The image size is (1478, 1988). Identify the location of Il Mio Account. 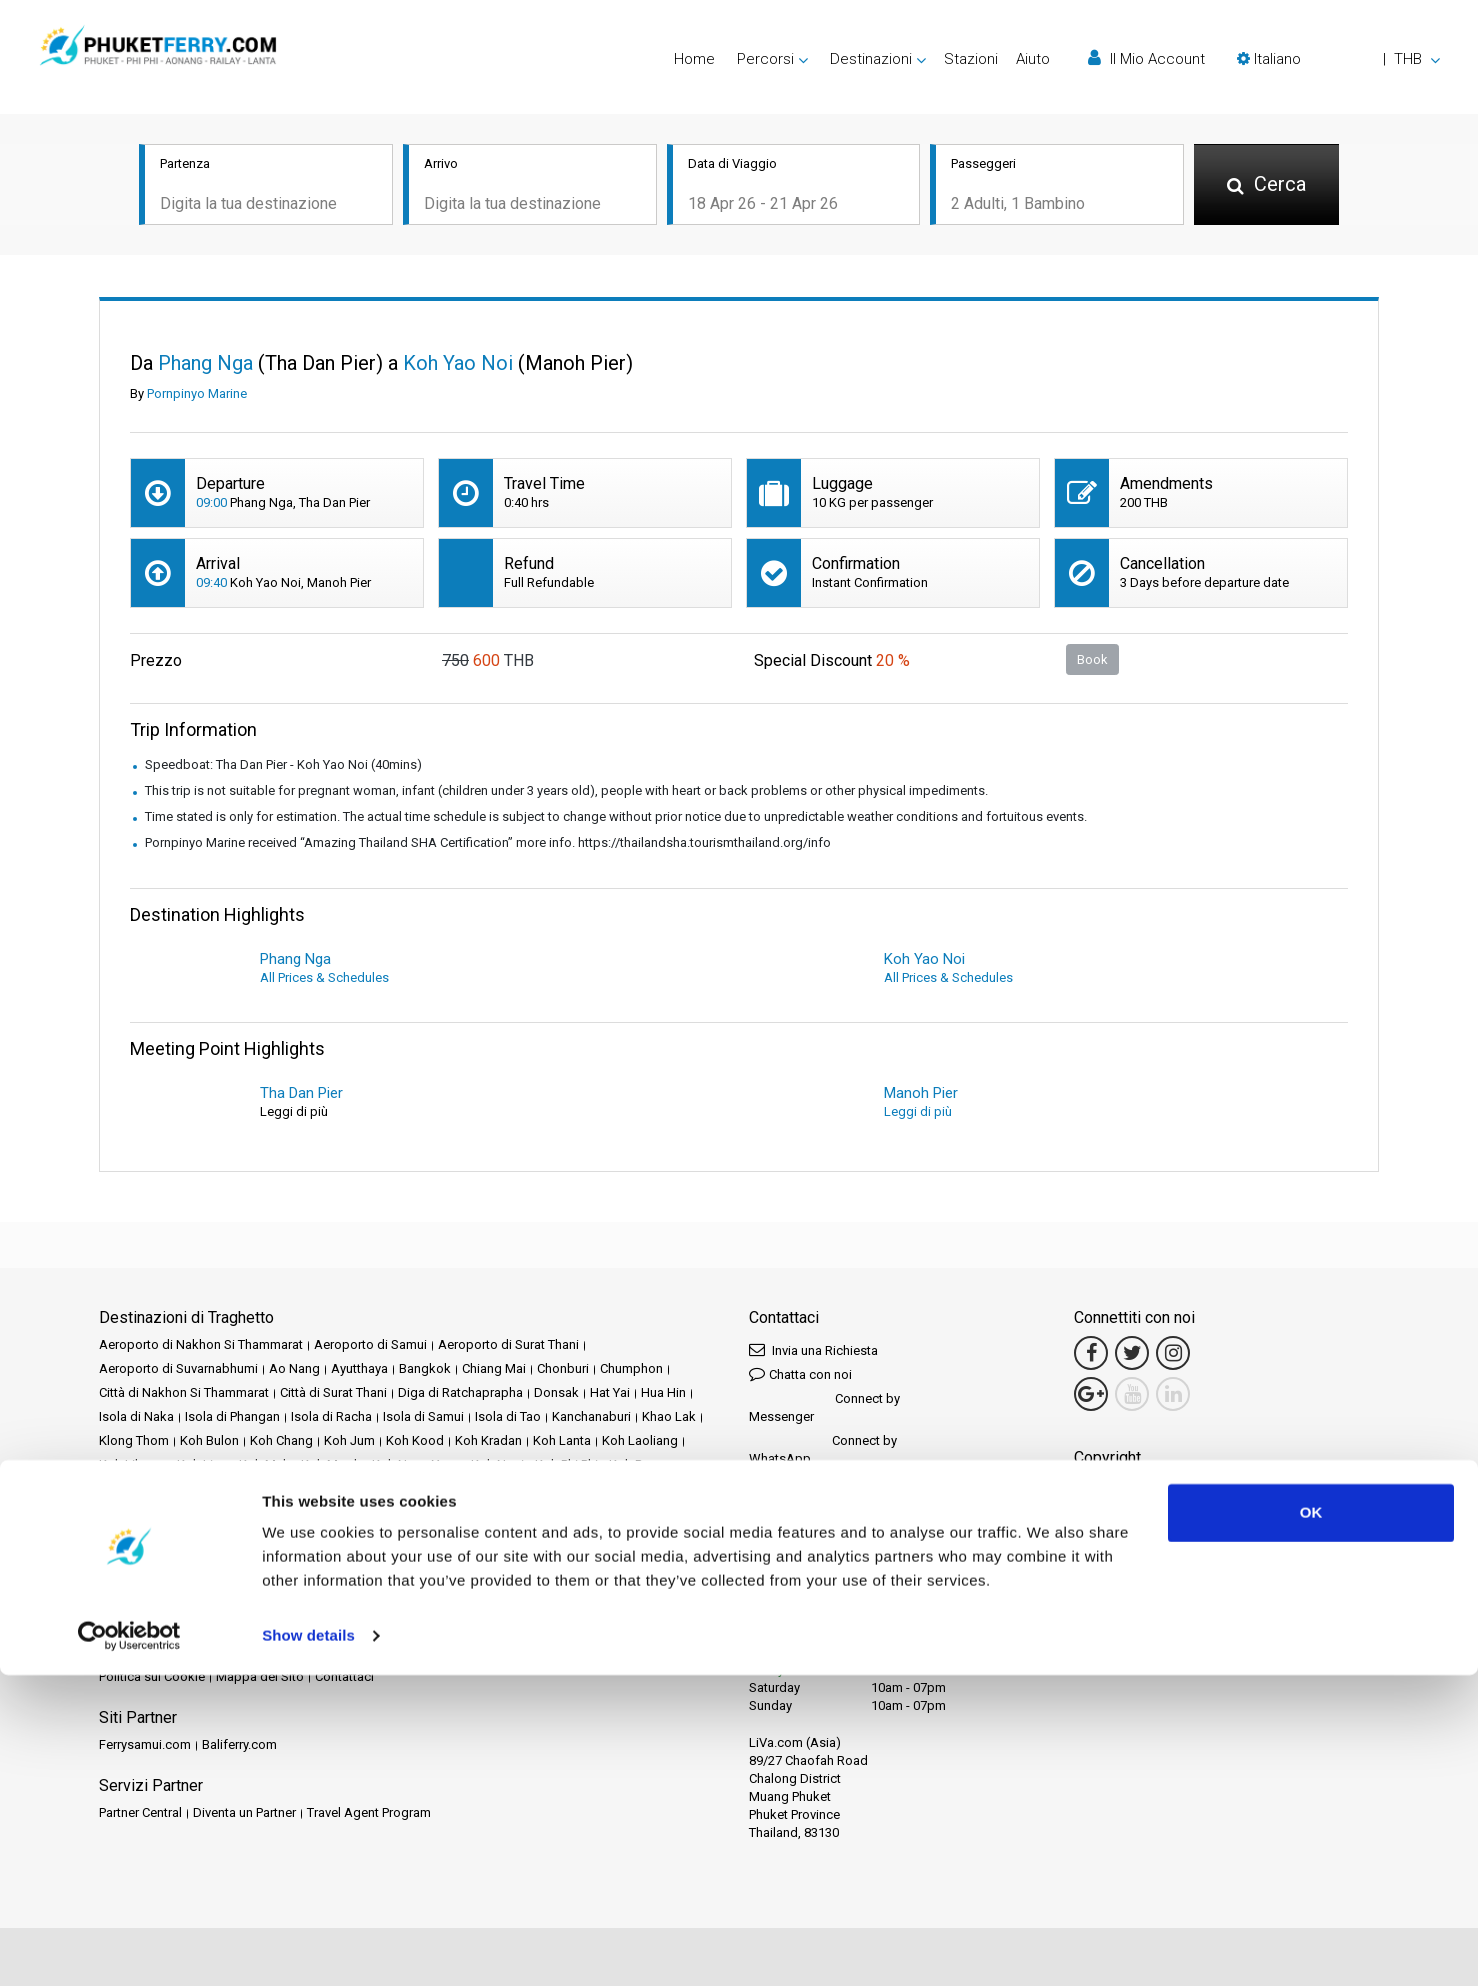
(1146, 58).